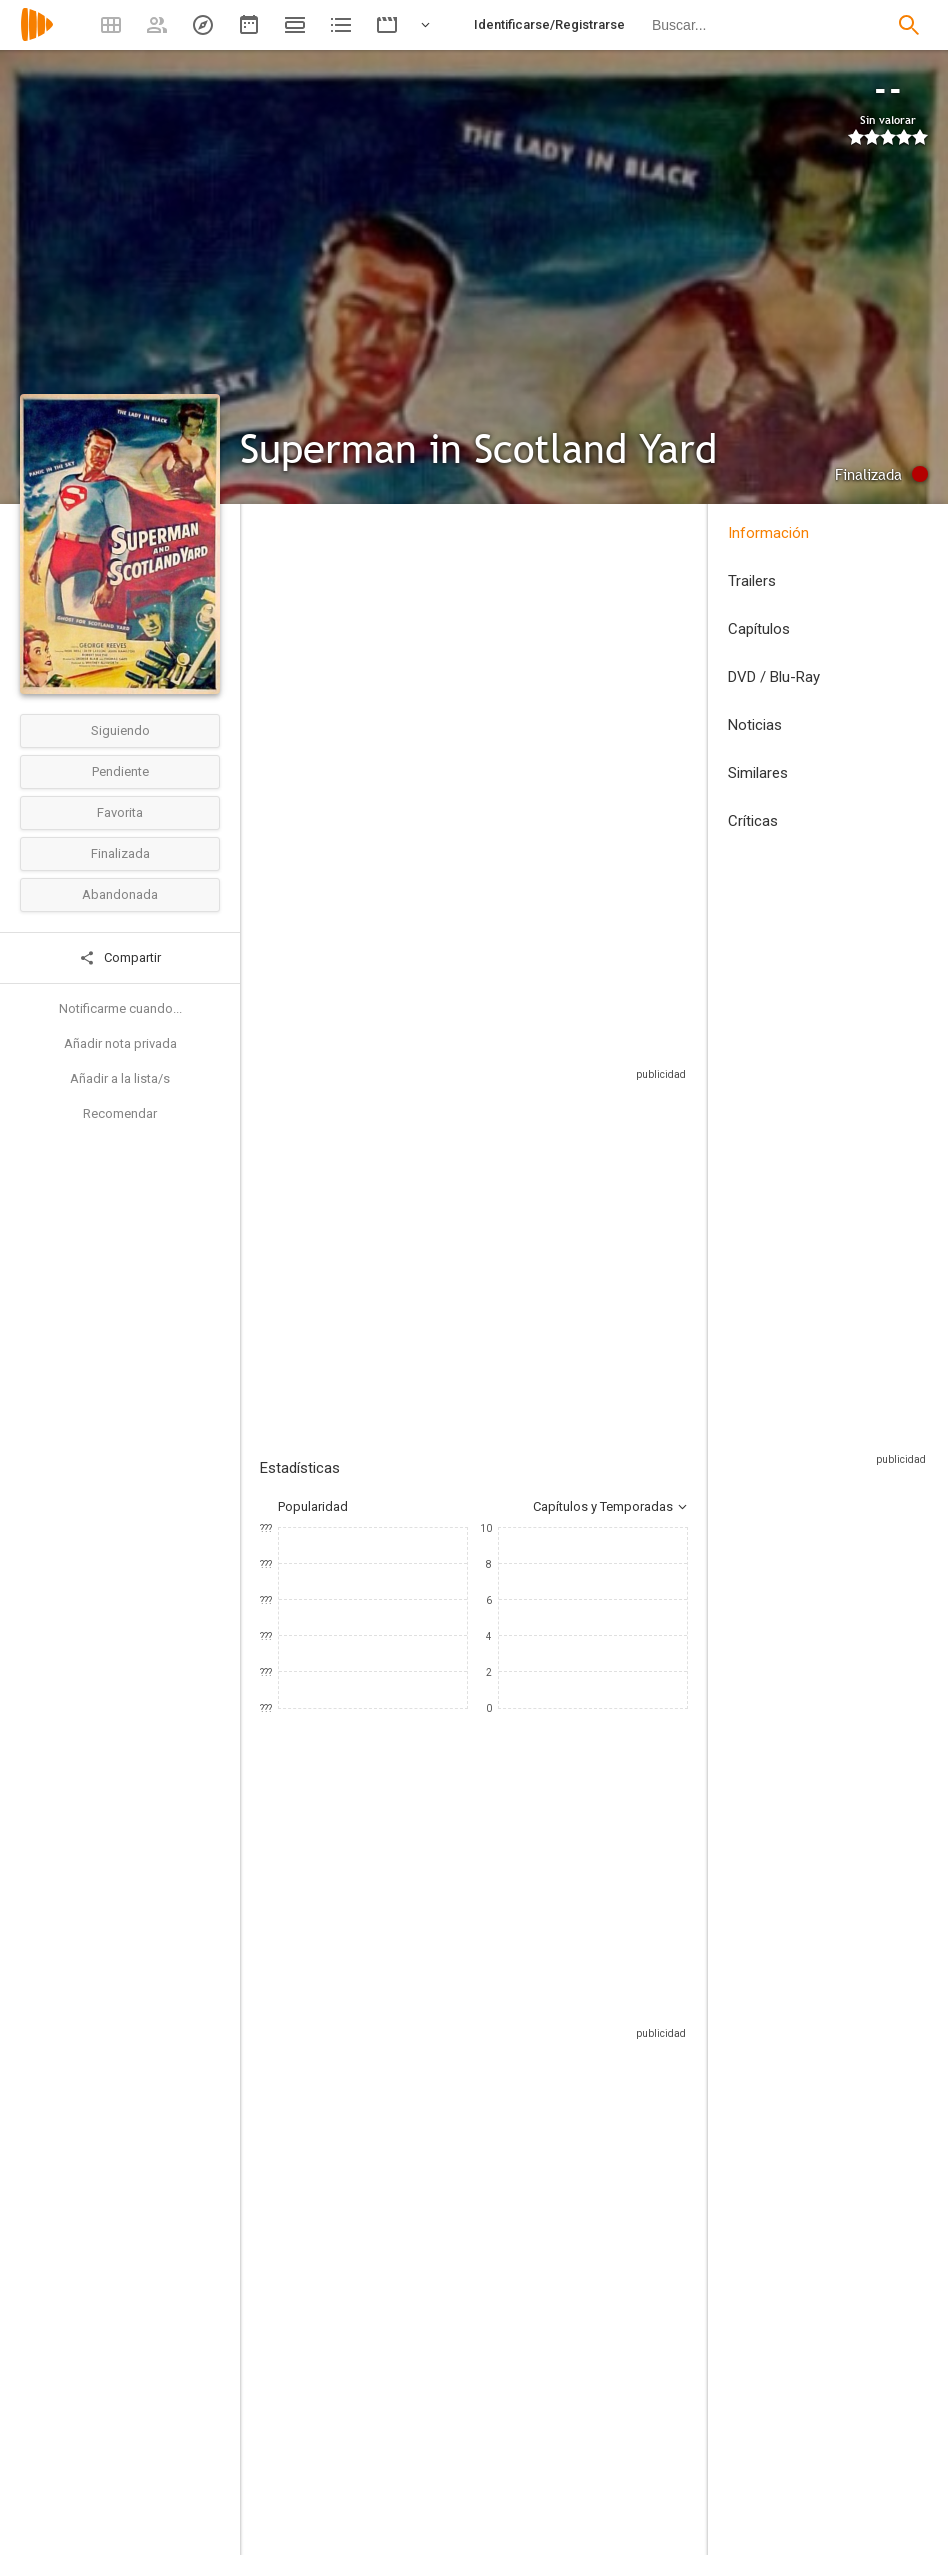 Image resolution: width=948 pixels, height=2555 pixels. I want to click on Notificarme cuando..., so click(120, 1008).